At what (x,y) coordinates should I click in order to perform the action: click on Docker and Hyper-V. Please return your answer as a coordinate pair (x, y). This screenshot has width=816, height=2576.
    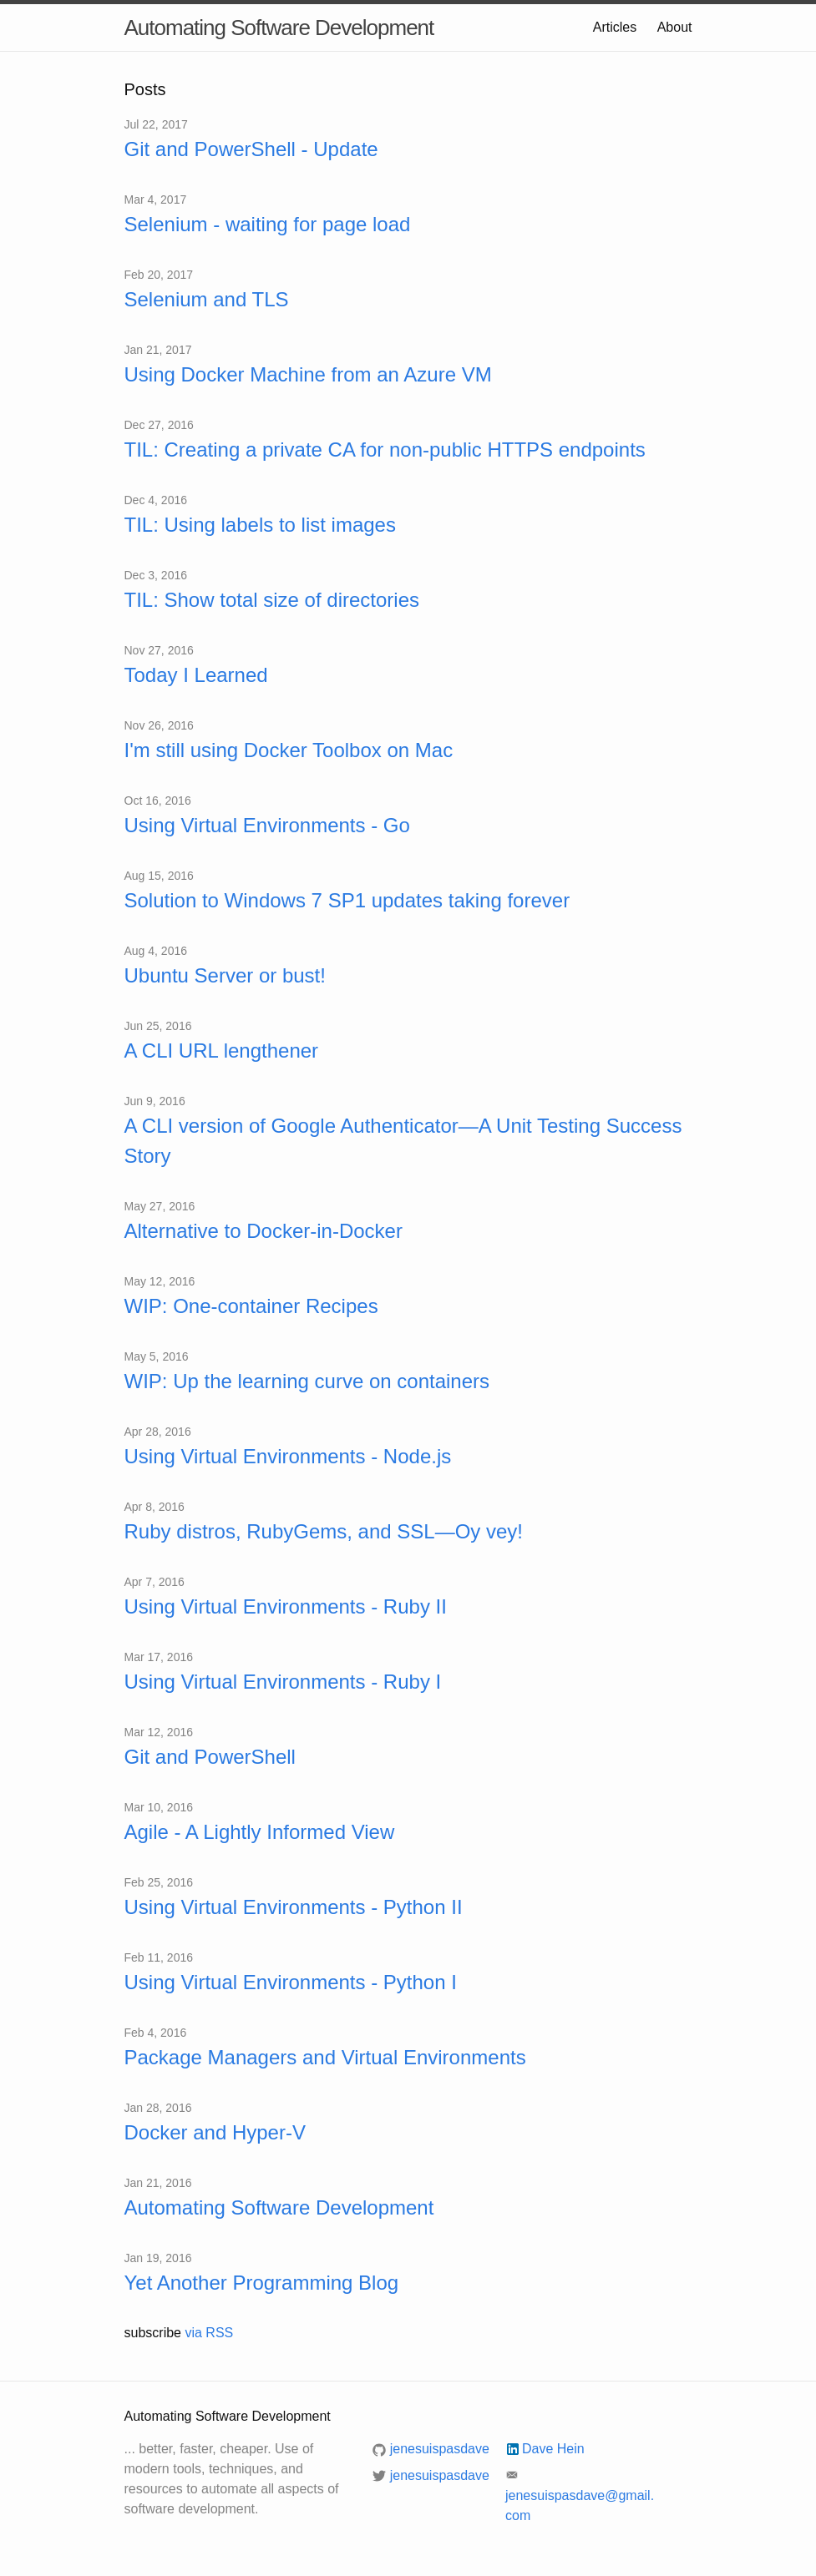
    Looking at the image, I should click on (215, 2132).